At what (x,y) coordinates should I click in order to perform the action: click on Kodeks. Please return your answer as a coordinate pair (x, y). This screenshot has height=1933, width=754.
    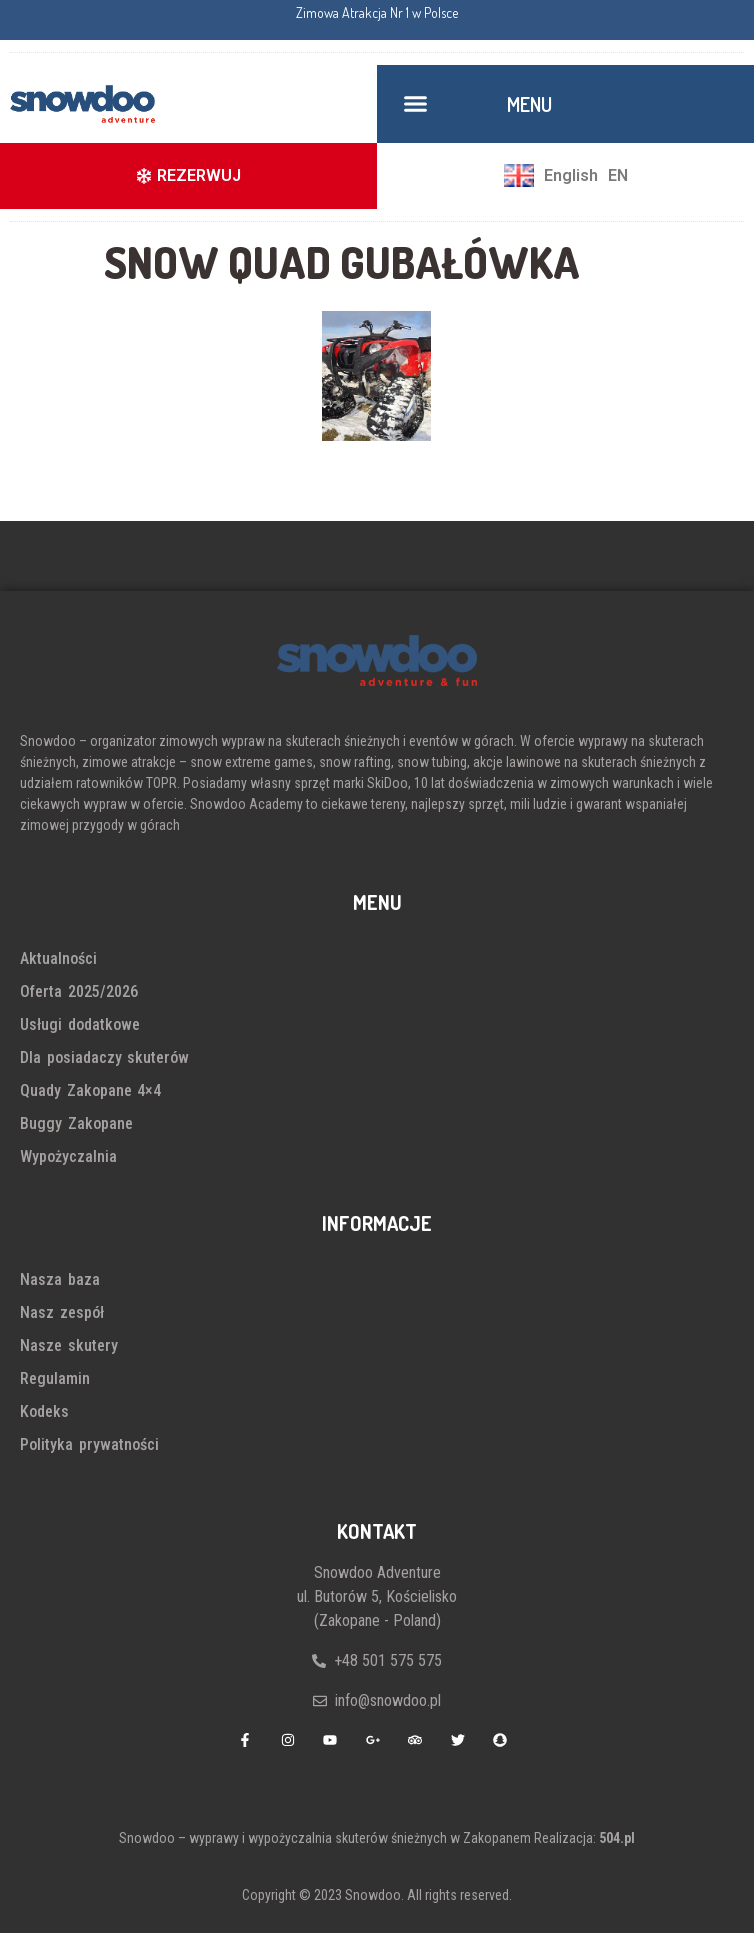
    Looking at the image, I should click on (44, 1411).